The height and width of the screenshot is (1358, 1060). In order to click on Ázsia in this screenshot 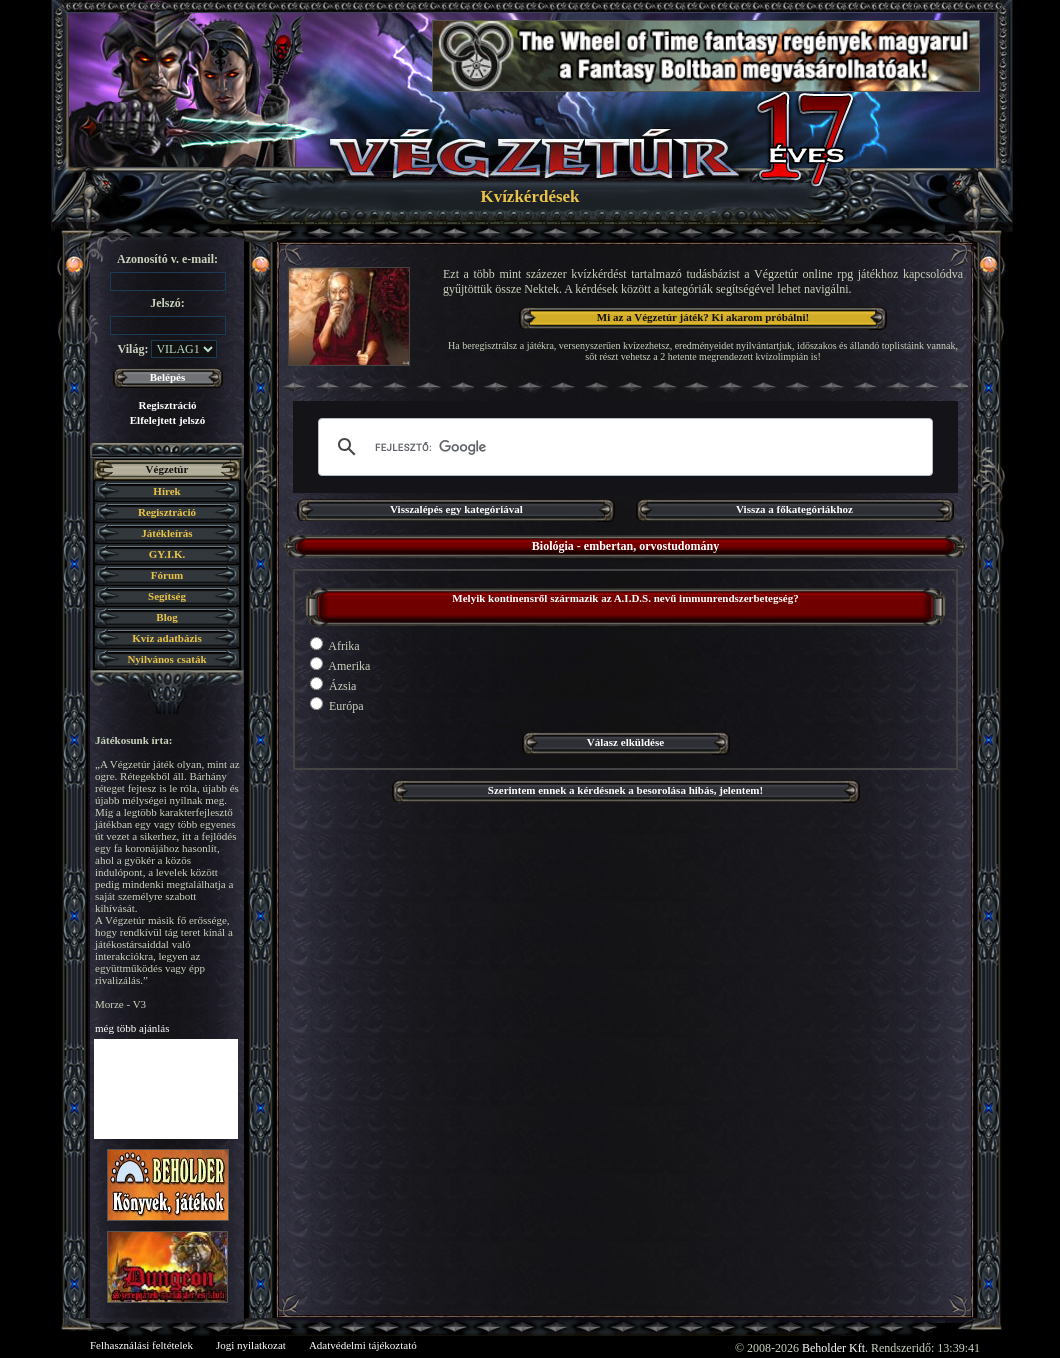, I will do `click(333, 685)`.